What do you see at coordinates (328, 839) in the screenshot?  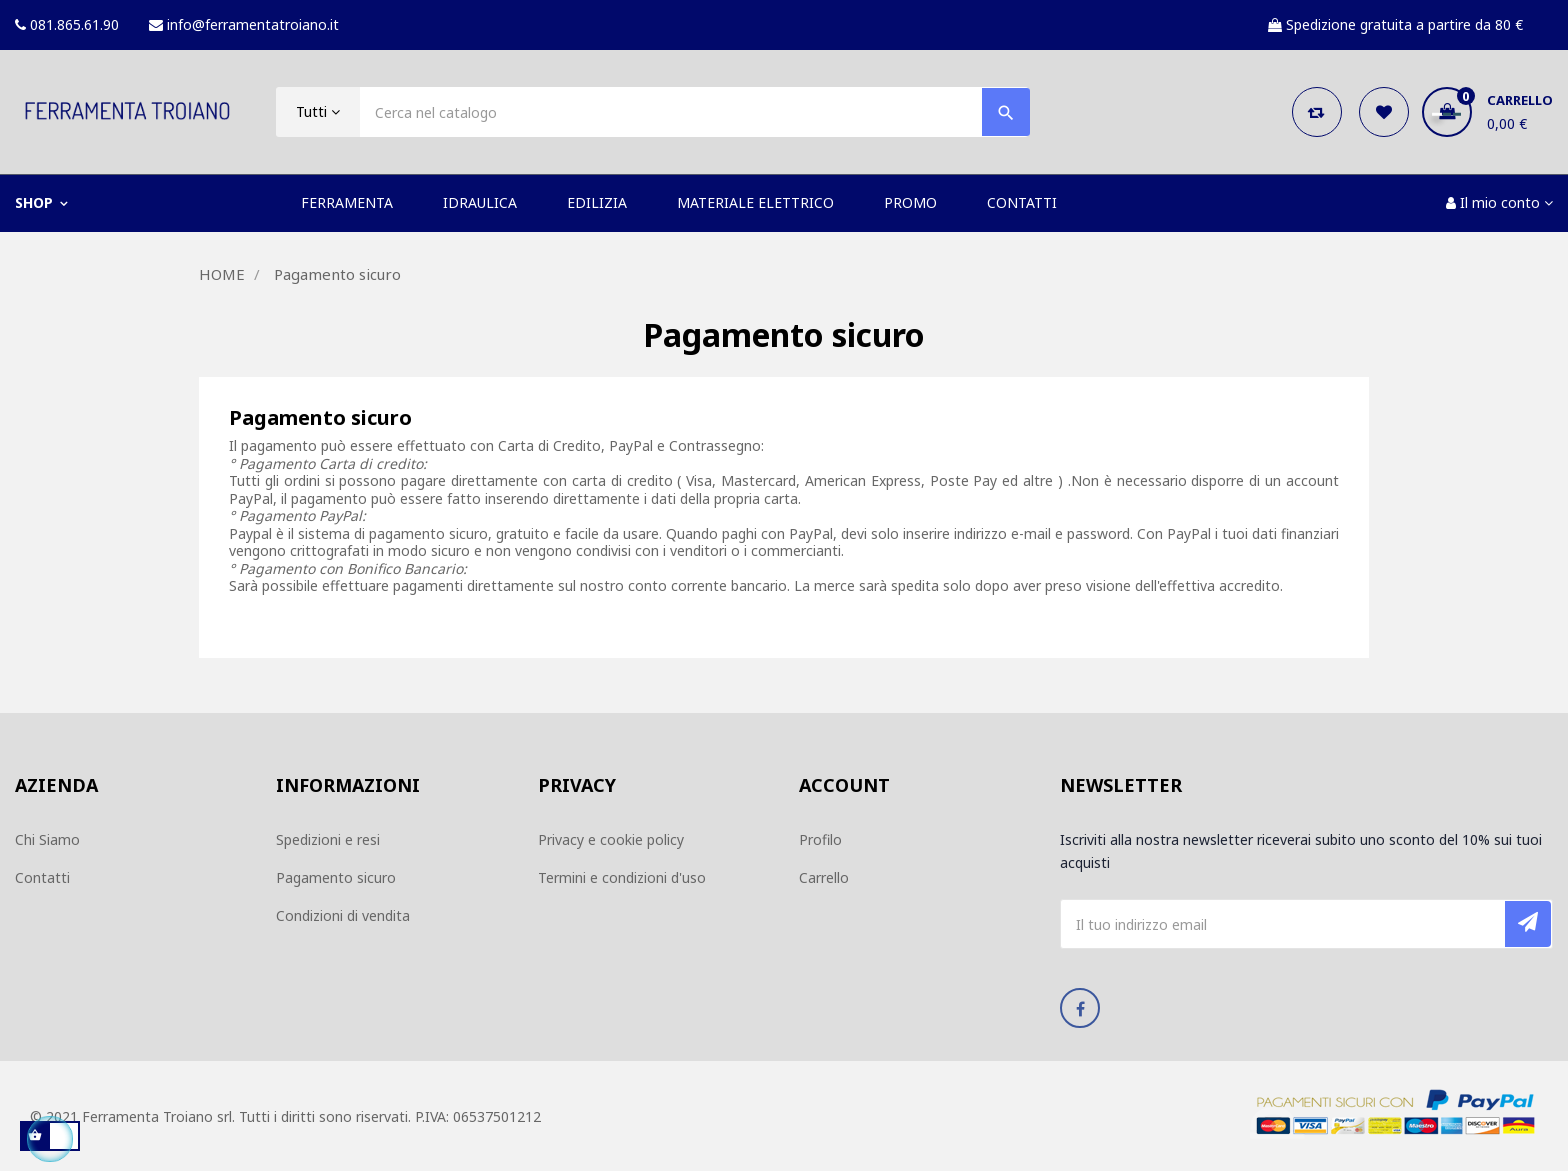 I see `Spedizioni e resi` at bounding box center [328, 839].